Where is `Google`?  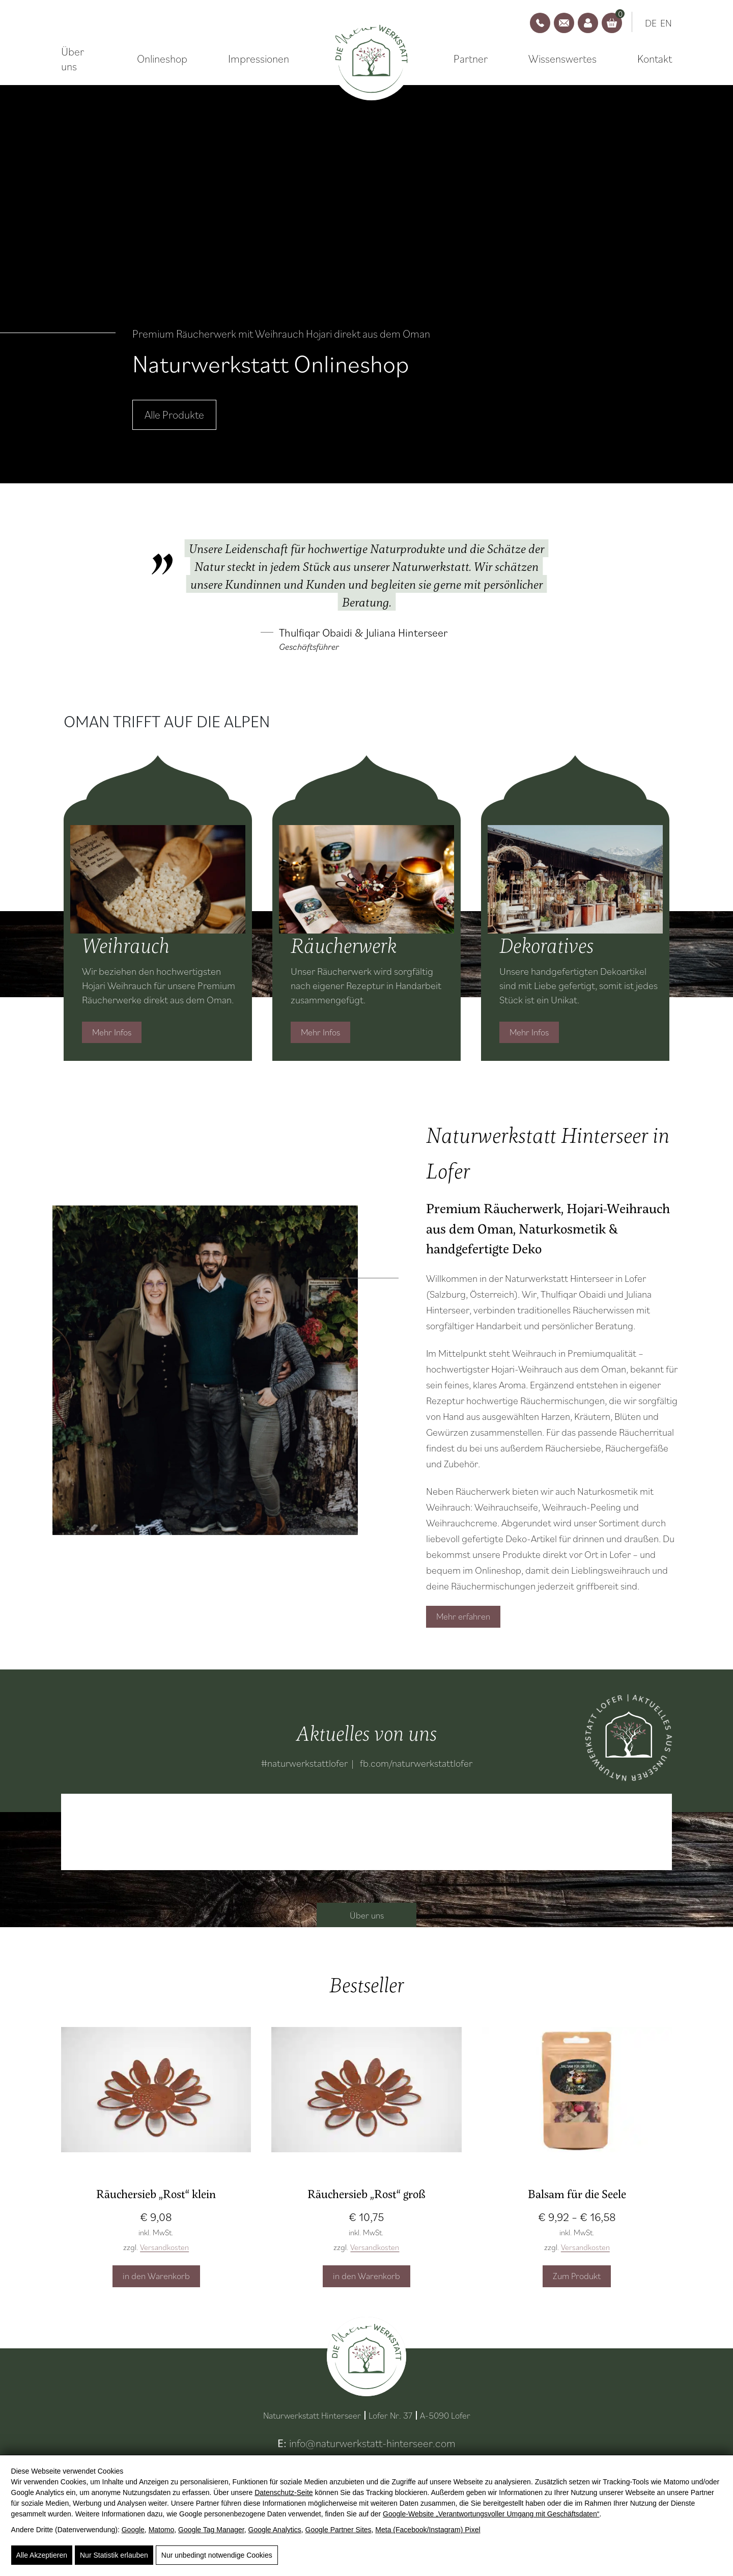 Google is located at coordinates (133, 2530).